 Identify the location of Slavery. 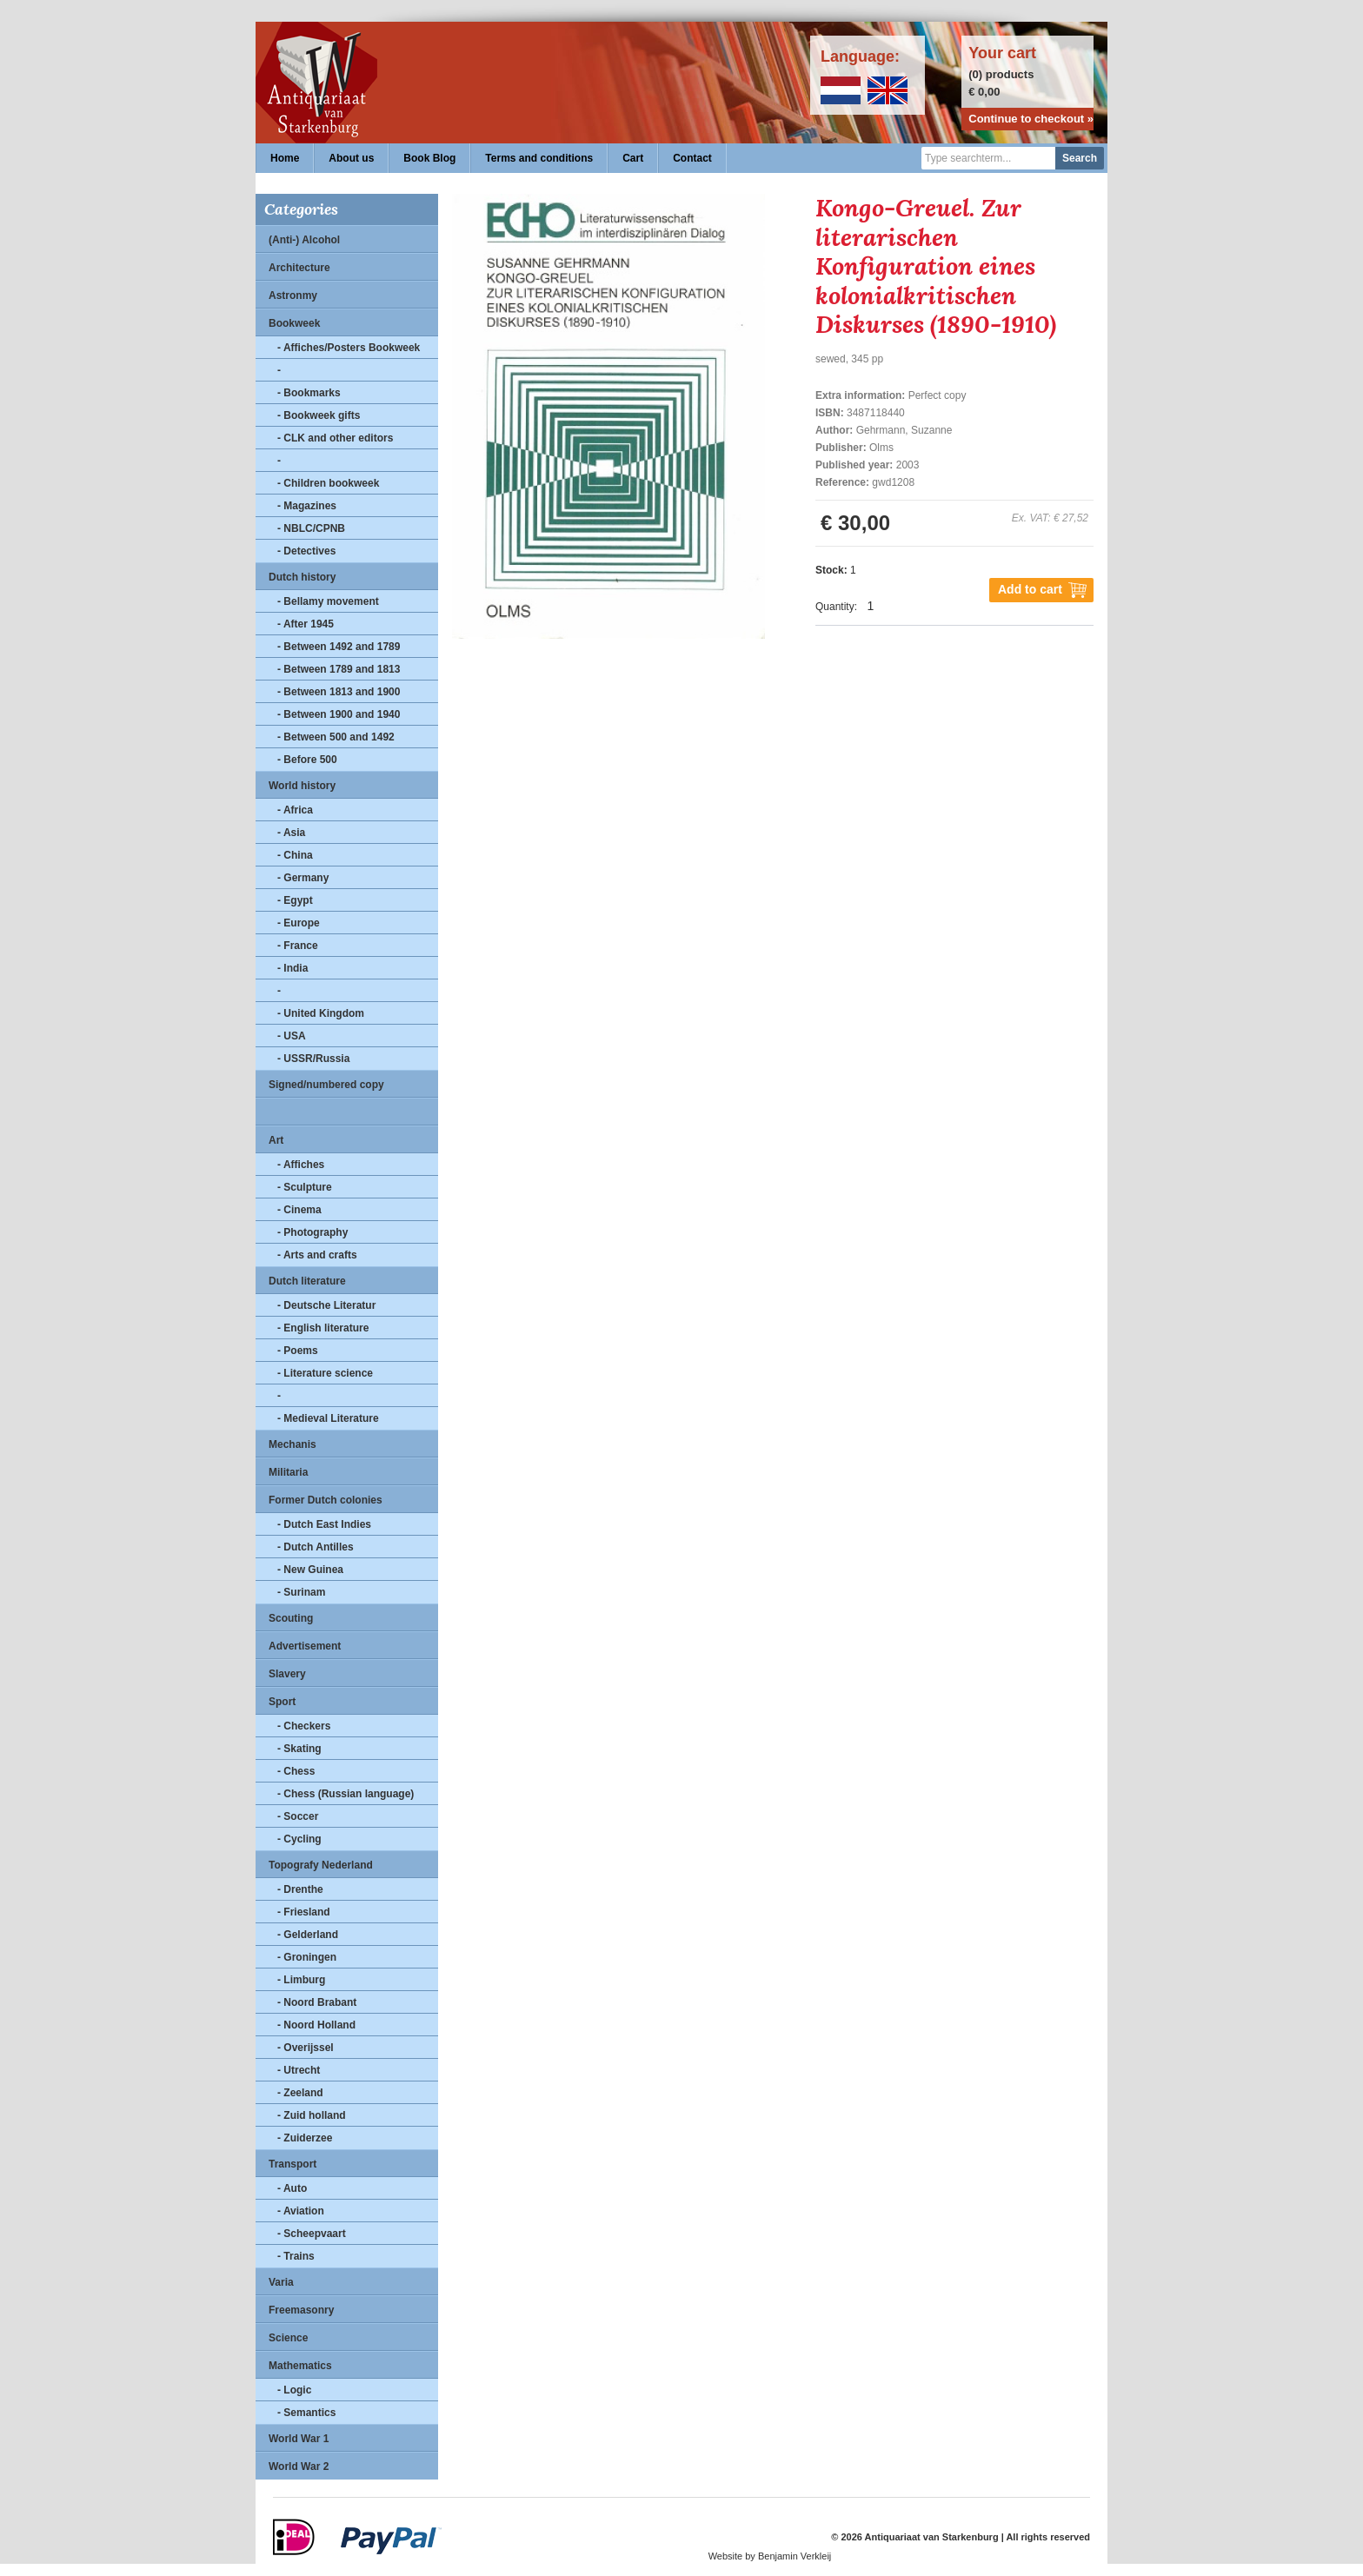
(287, 1674).